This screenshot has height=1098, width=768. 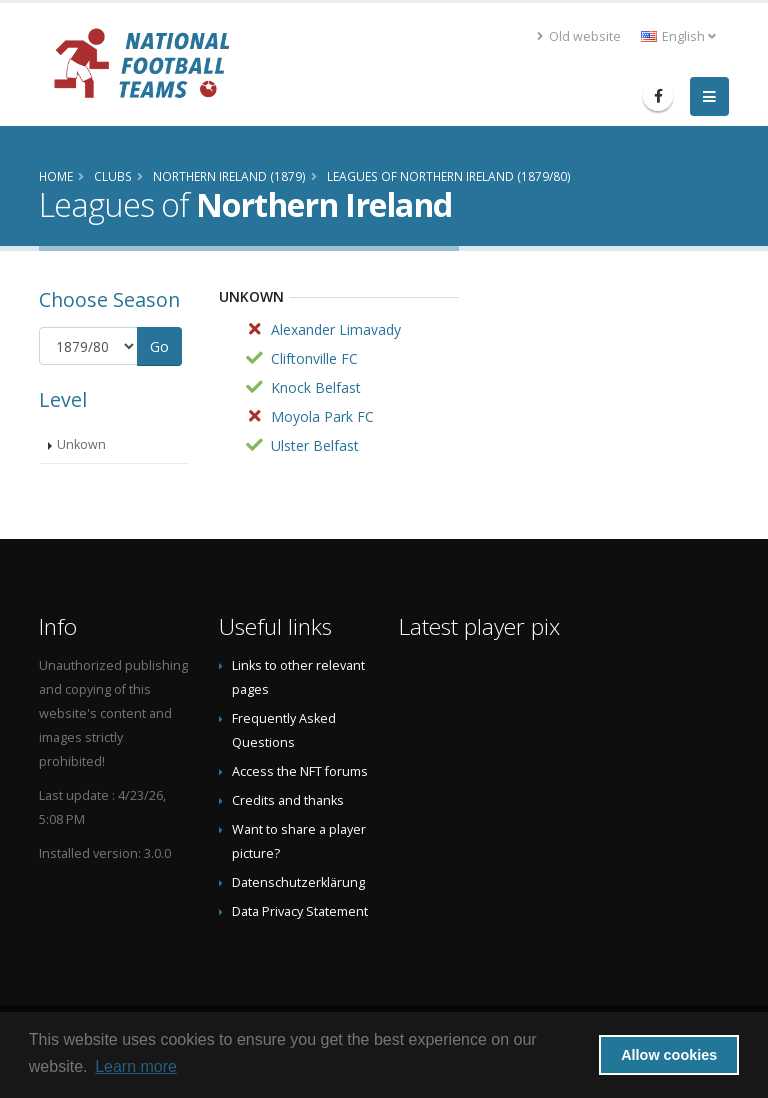 What do you see at coordinates (81, 444) in the screenshot?
I see `Unkown` at bounding box center [81, 444].